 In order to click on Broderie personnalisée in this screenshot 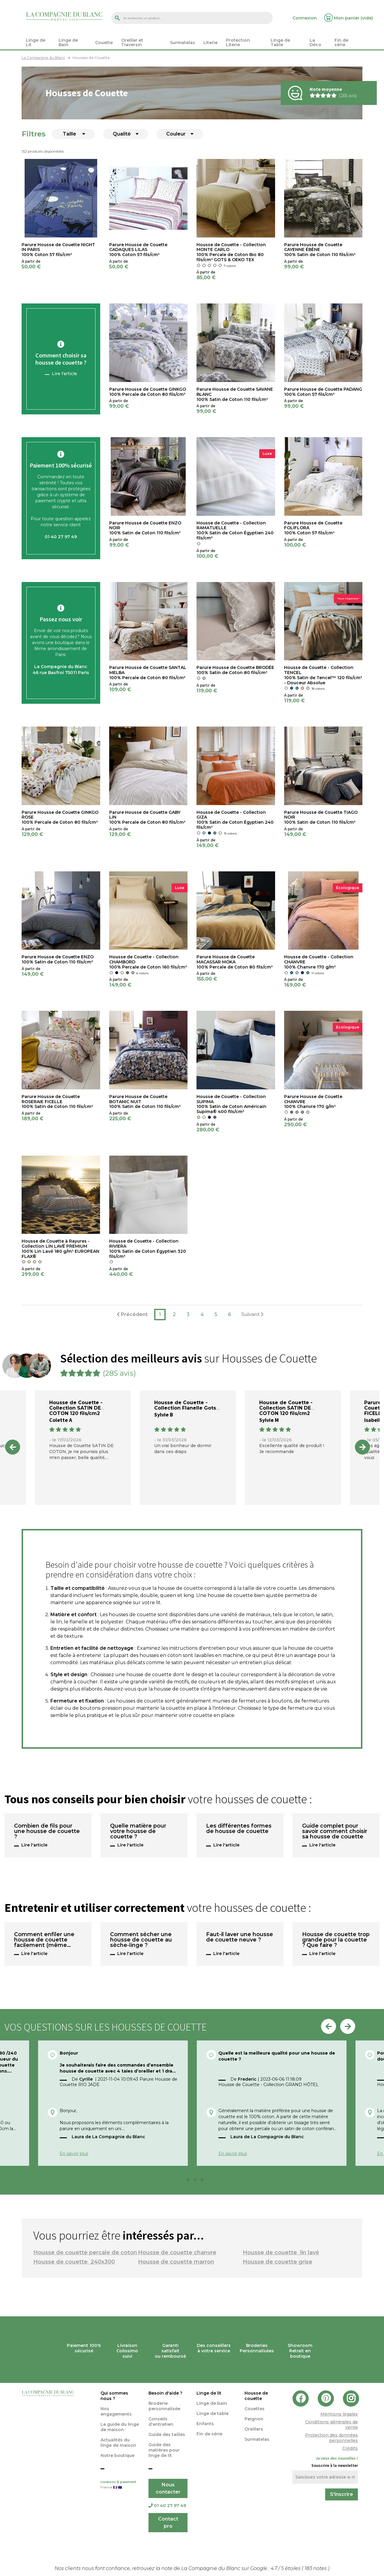, I will do `click(164, 2406)`.